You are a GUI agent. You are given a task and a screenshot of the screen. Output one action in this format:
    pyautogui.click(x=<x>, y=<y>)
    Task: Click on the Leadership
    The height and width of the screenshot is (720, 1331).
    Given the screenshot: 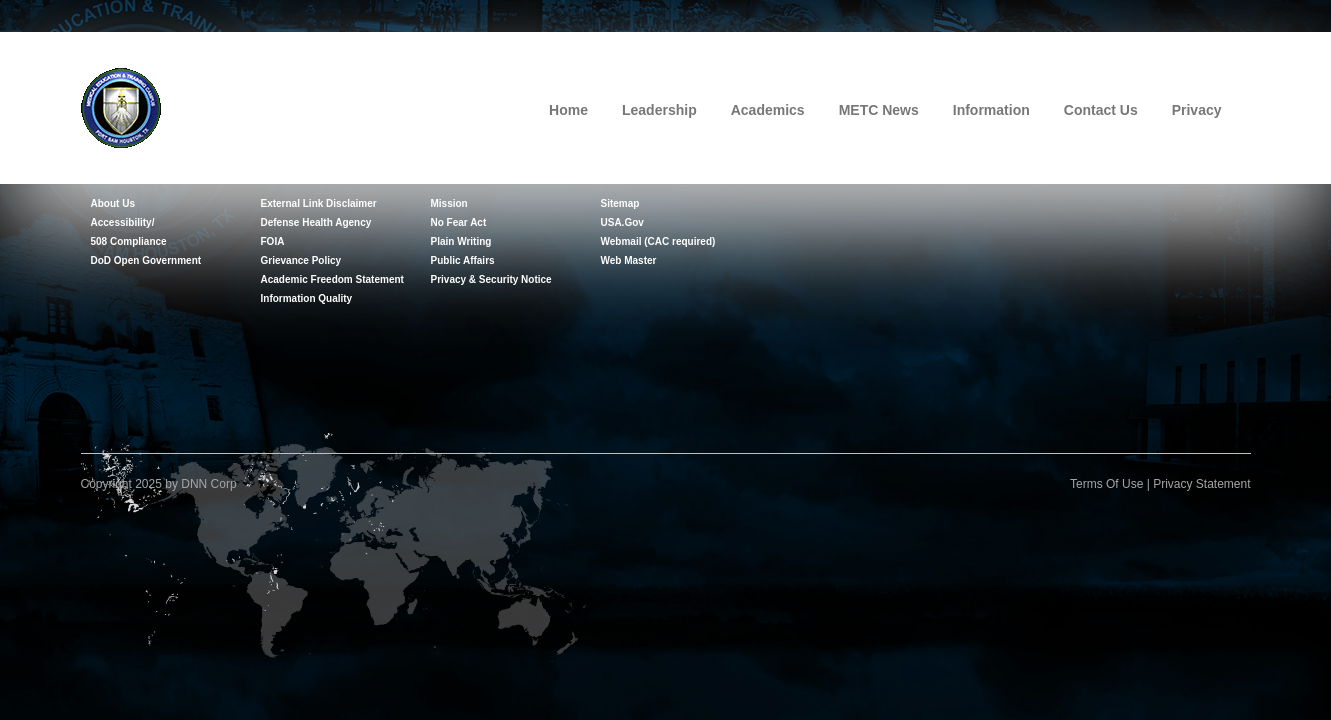 What is the action you would take?
    pyautogui.click(x=659, y=110)
    